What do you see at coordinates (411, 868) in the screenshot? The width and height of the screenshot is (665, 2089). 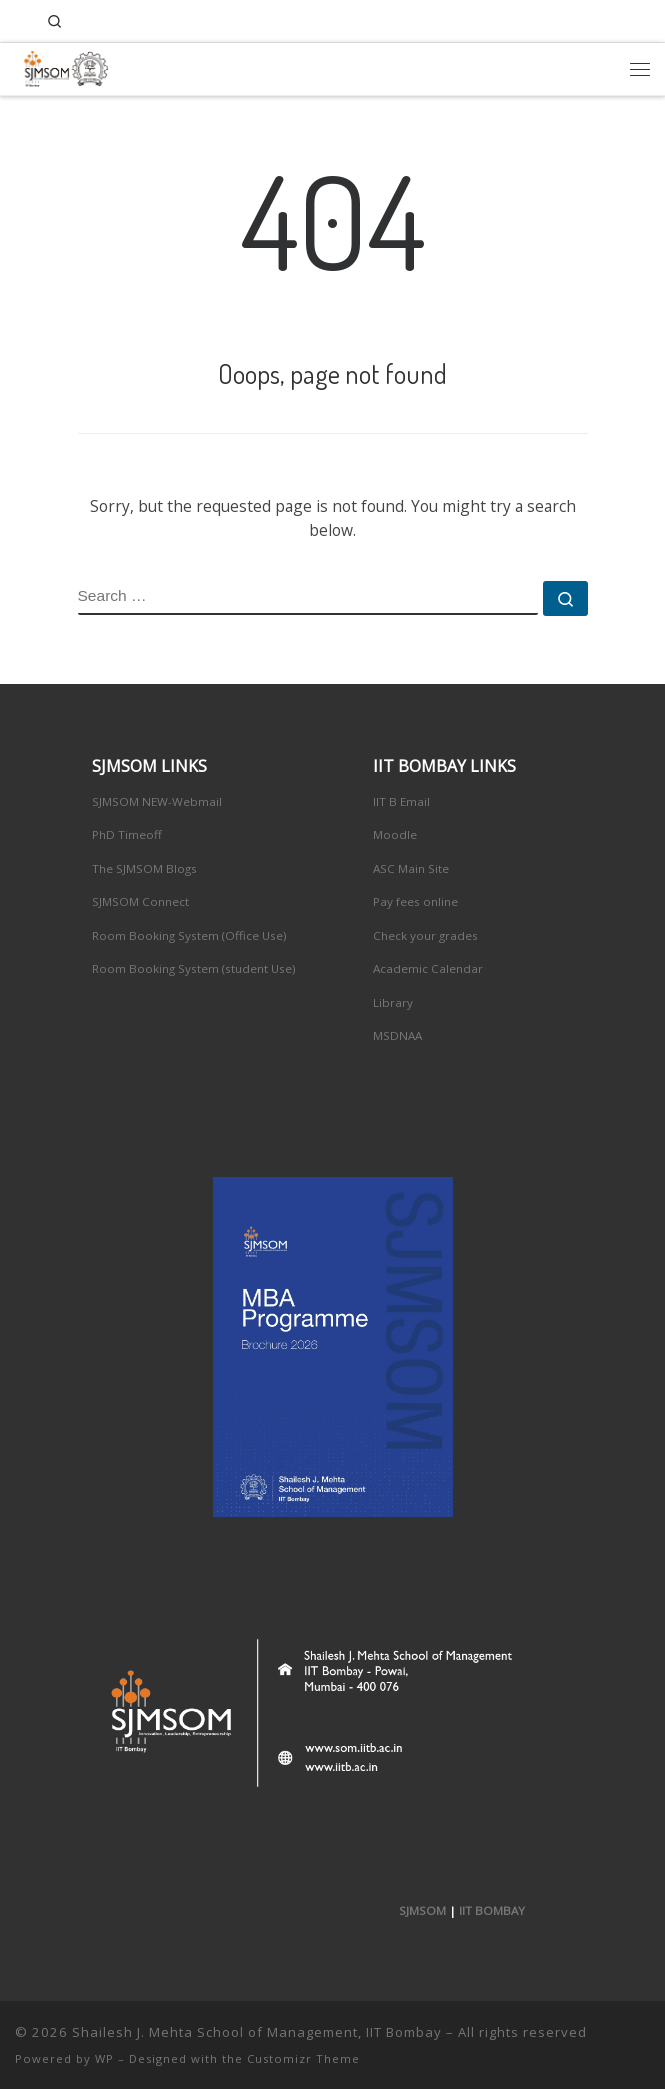 I see `ASC Main Site` at bounding box center [411, 868].